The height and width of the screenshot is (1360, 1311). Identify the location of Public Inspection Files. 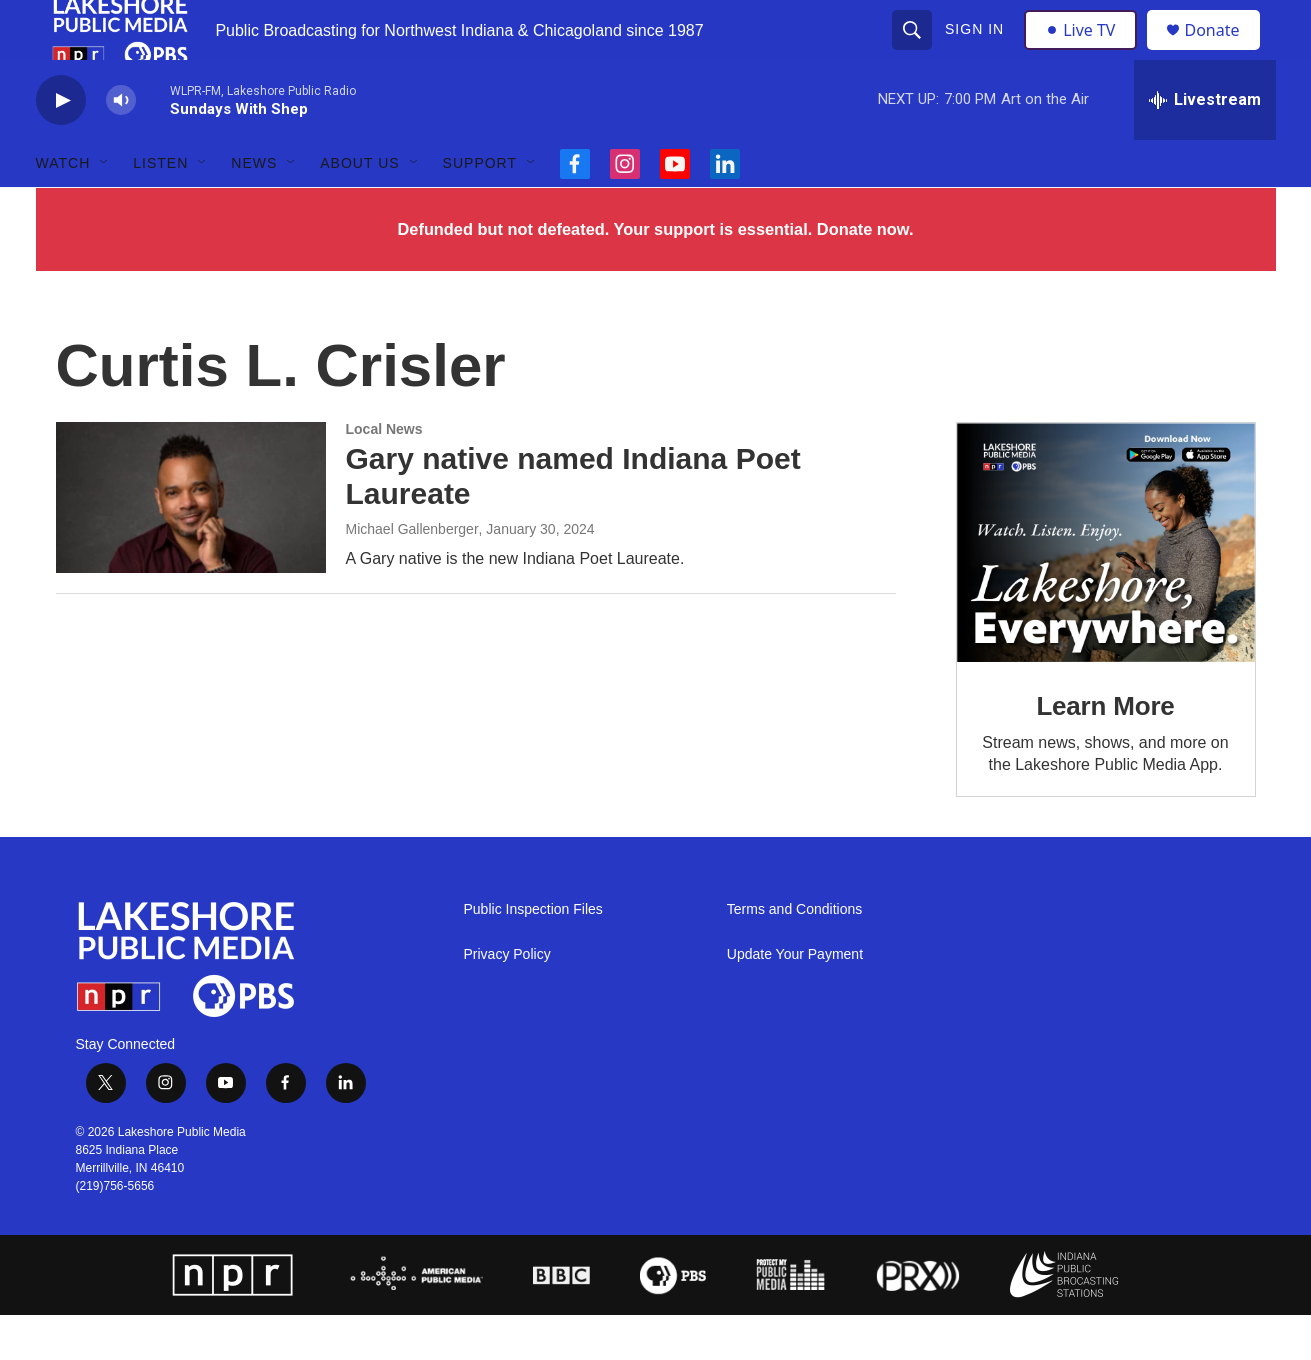
(533, 954).